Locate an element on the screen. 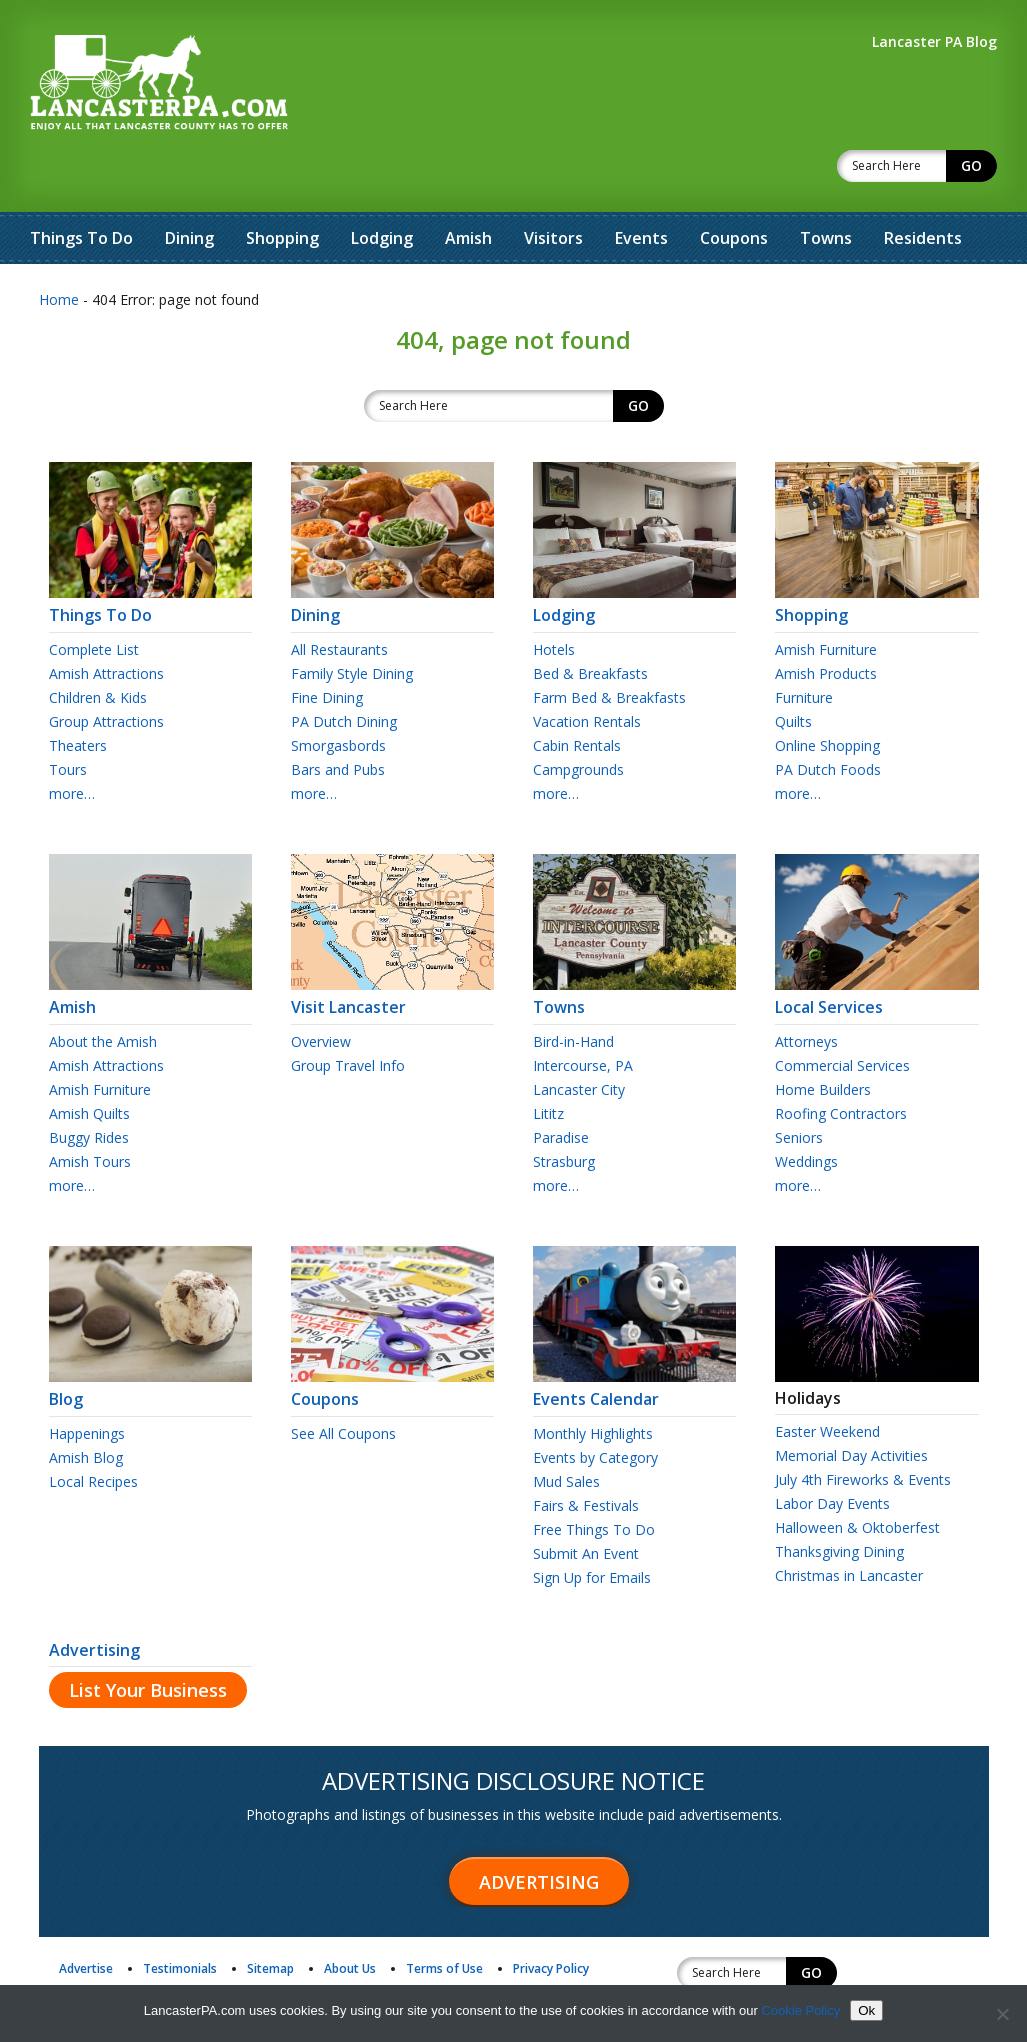 The image size is (1027, 2042). Sitemap is located at coordinates (270, 1916).